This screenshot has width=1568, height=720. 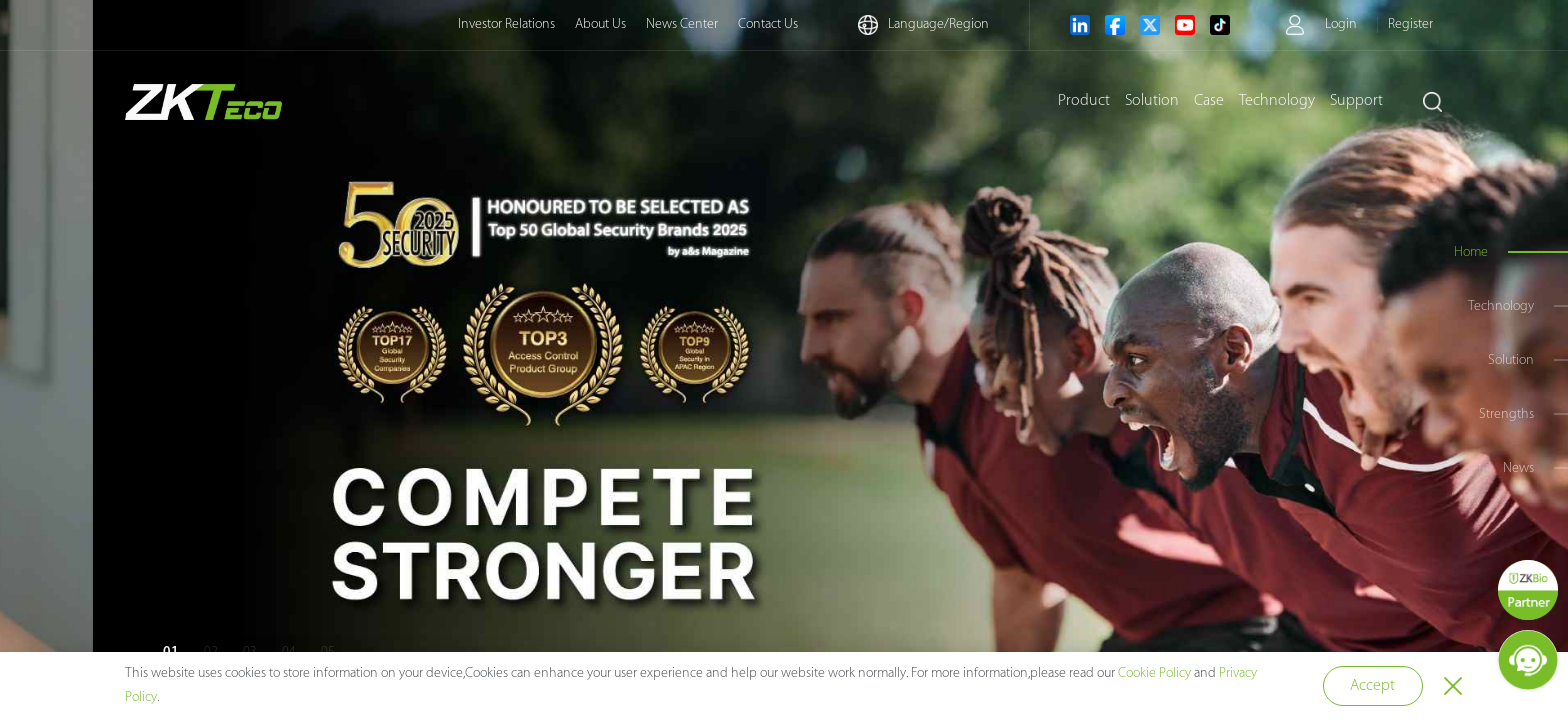 I want to click on Investor Relations, so click(x=506, y=24).